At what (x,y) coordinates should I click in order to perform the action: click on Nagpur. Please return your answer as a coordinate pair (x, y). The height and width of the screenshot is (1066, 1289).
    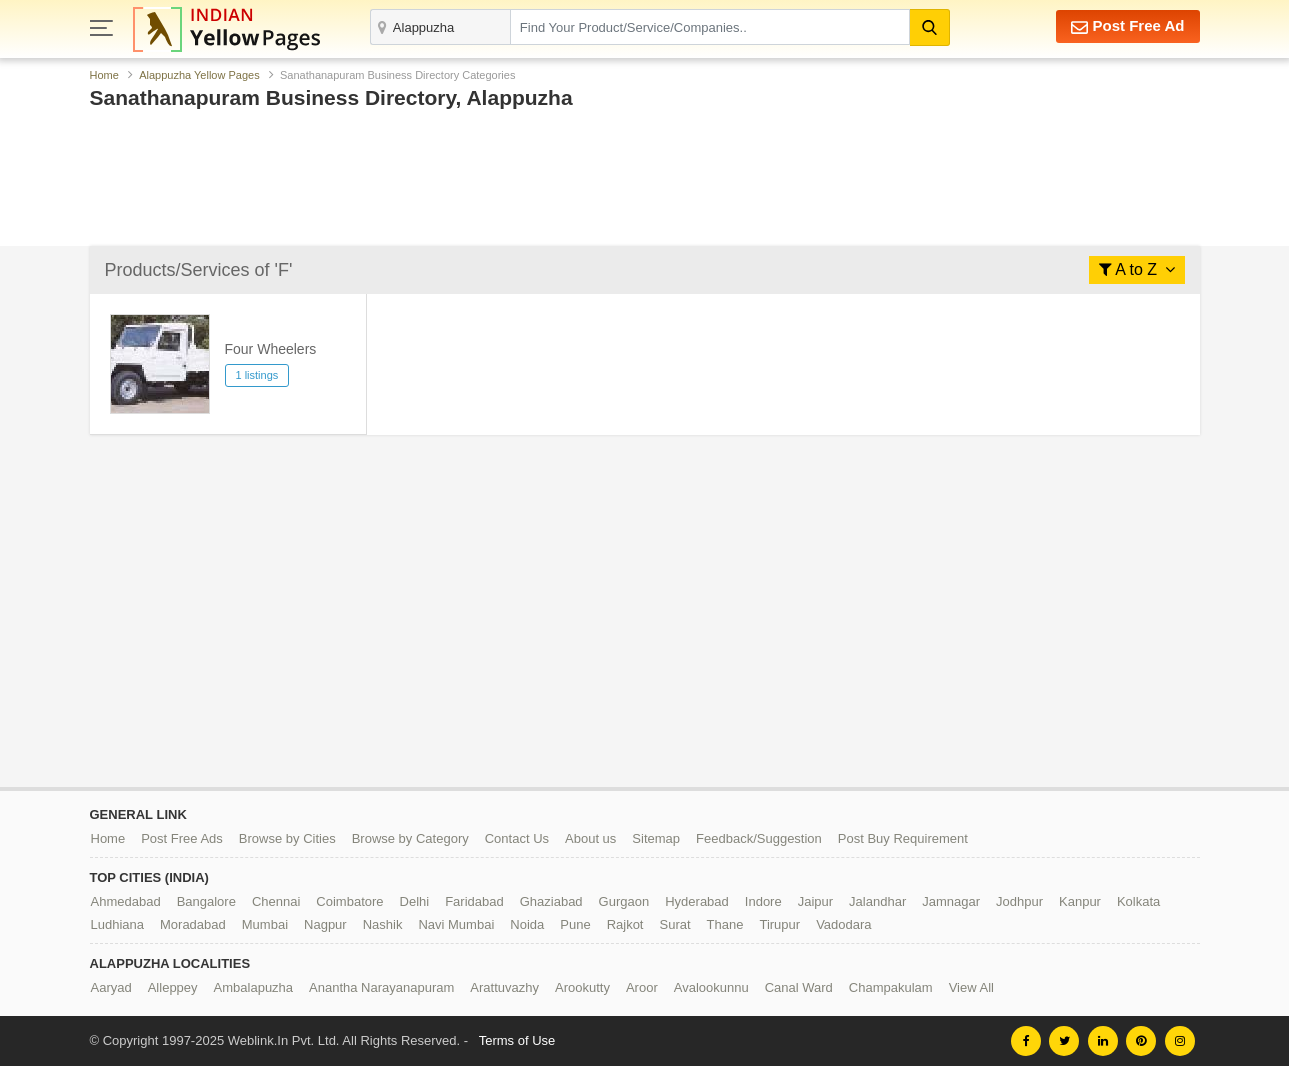
    Looking at the image, I should click on (325, 924).